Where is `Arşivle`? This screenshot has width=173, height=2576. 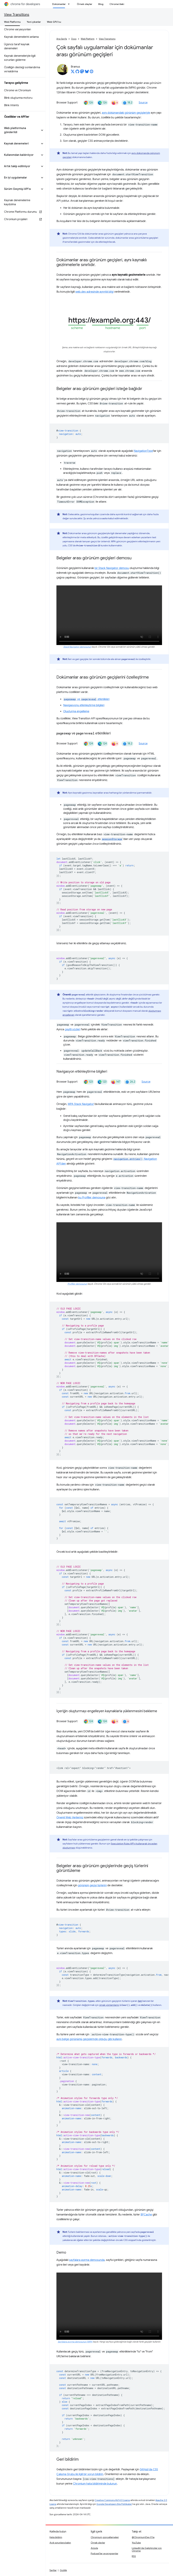
Arşivle is located at coordinates (94, 2548).